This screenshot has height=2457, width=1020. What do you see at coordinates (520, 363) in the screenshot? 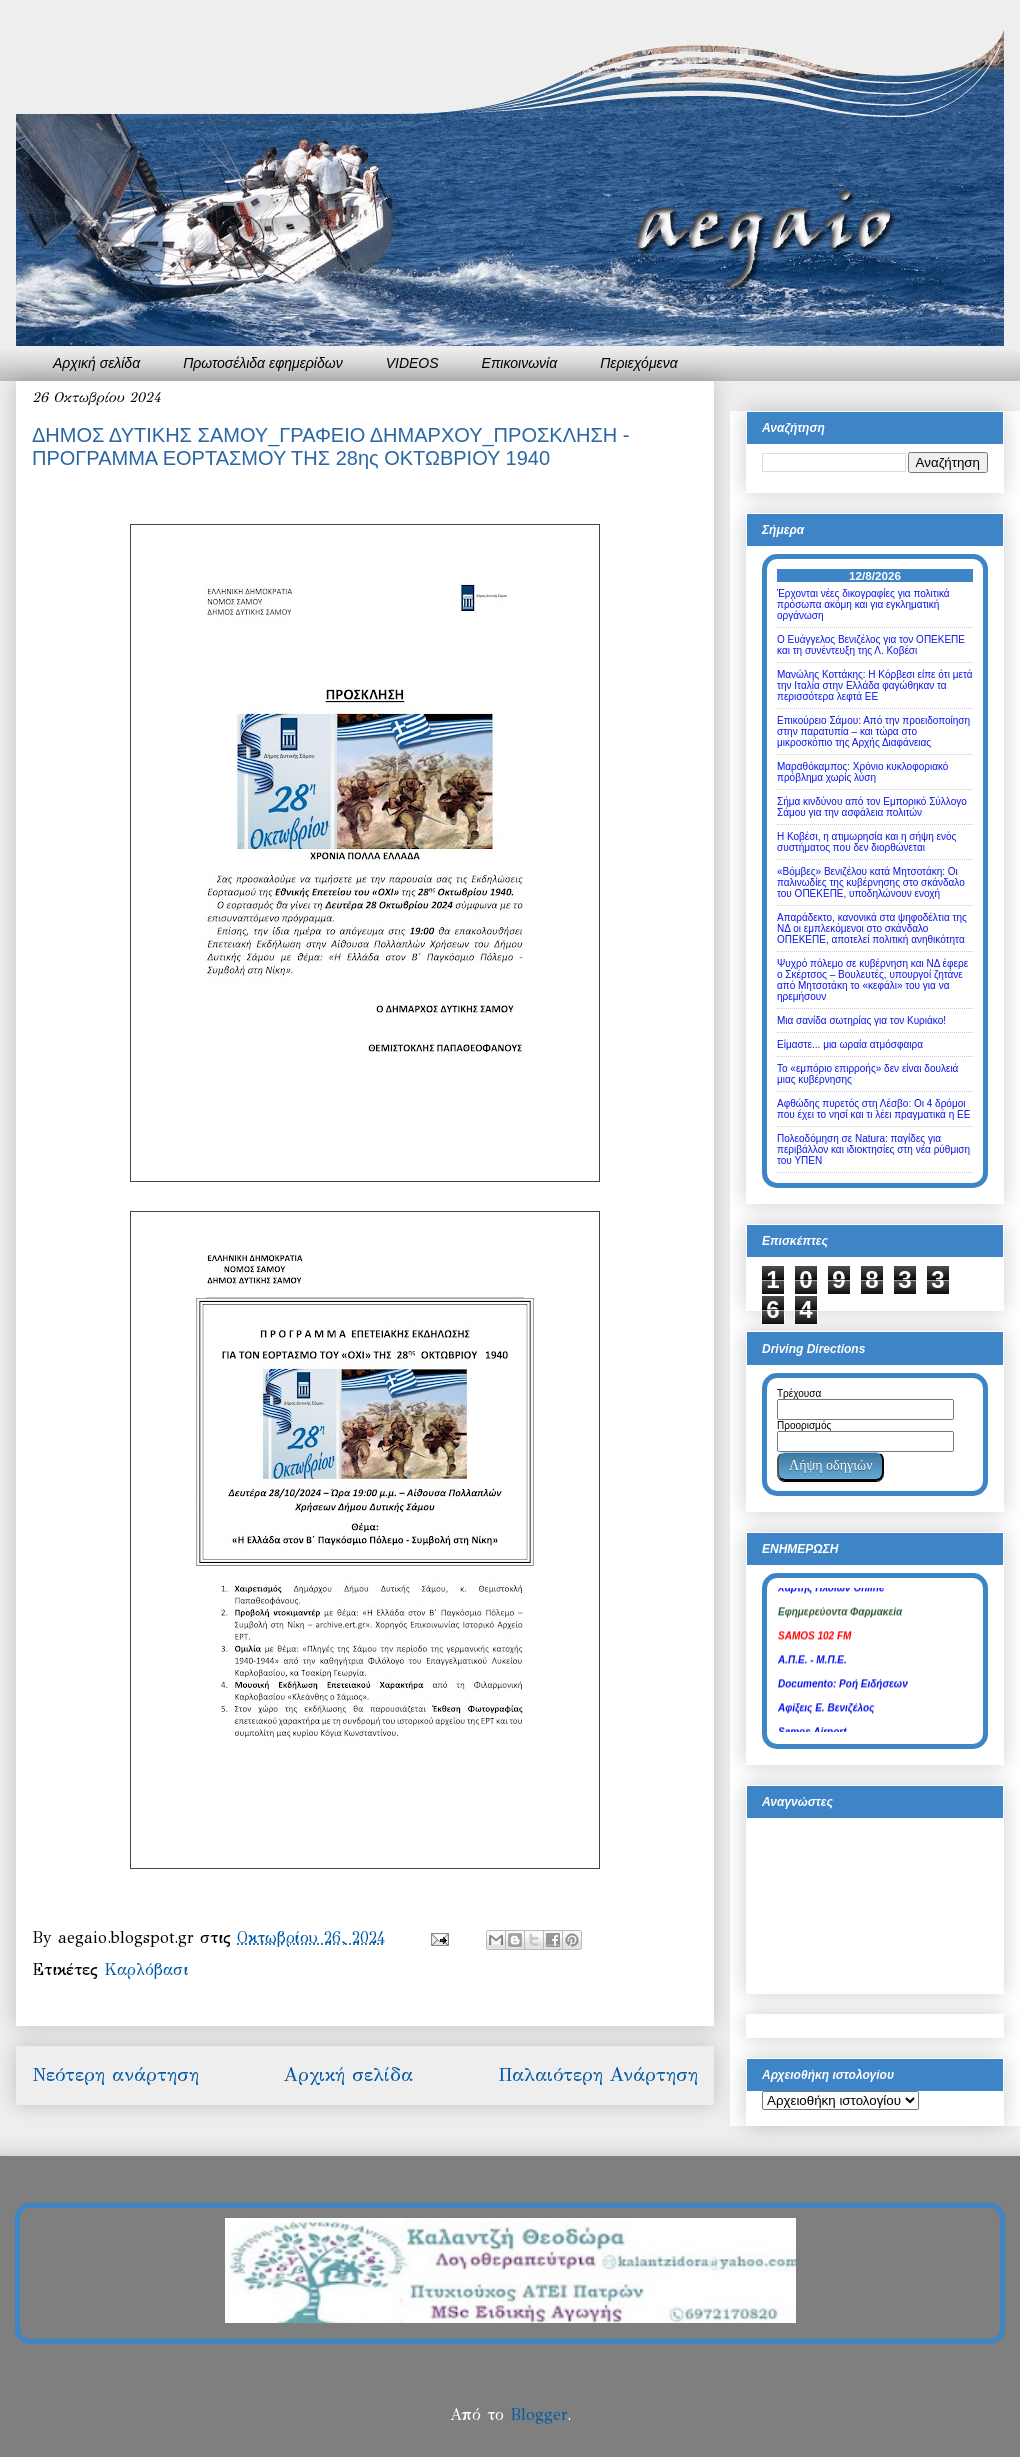
I see `Επικοινωνία` at bounding box center [520, 363].